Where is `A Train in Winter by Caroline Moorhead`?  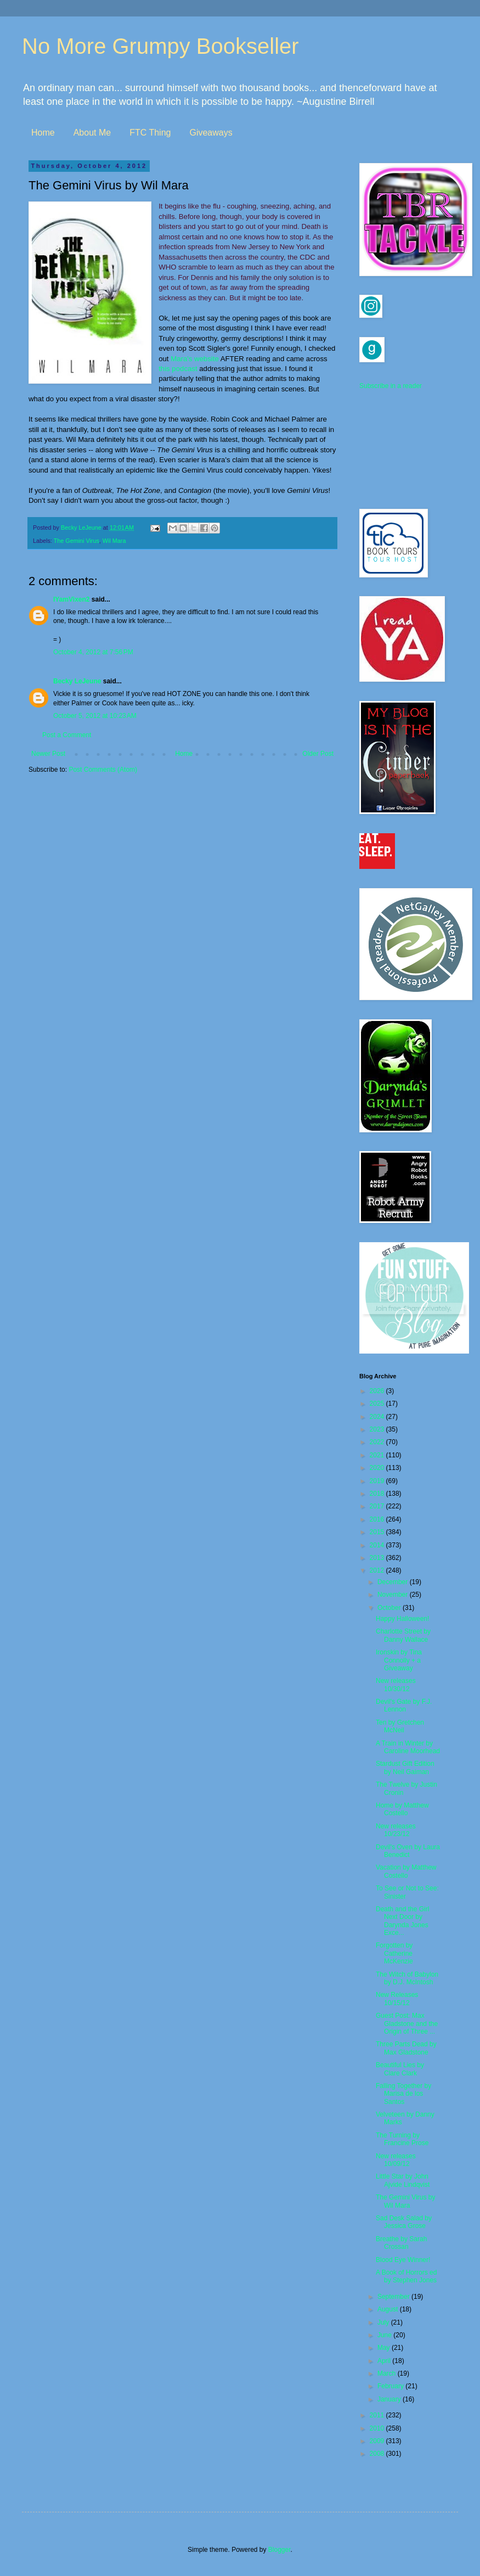
A Train in Winter by Caroline Moorhead is located at coordinates (408, 1747).